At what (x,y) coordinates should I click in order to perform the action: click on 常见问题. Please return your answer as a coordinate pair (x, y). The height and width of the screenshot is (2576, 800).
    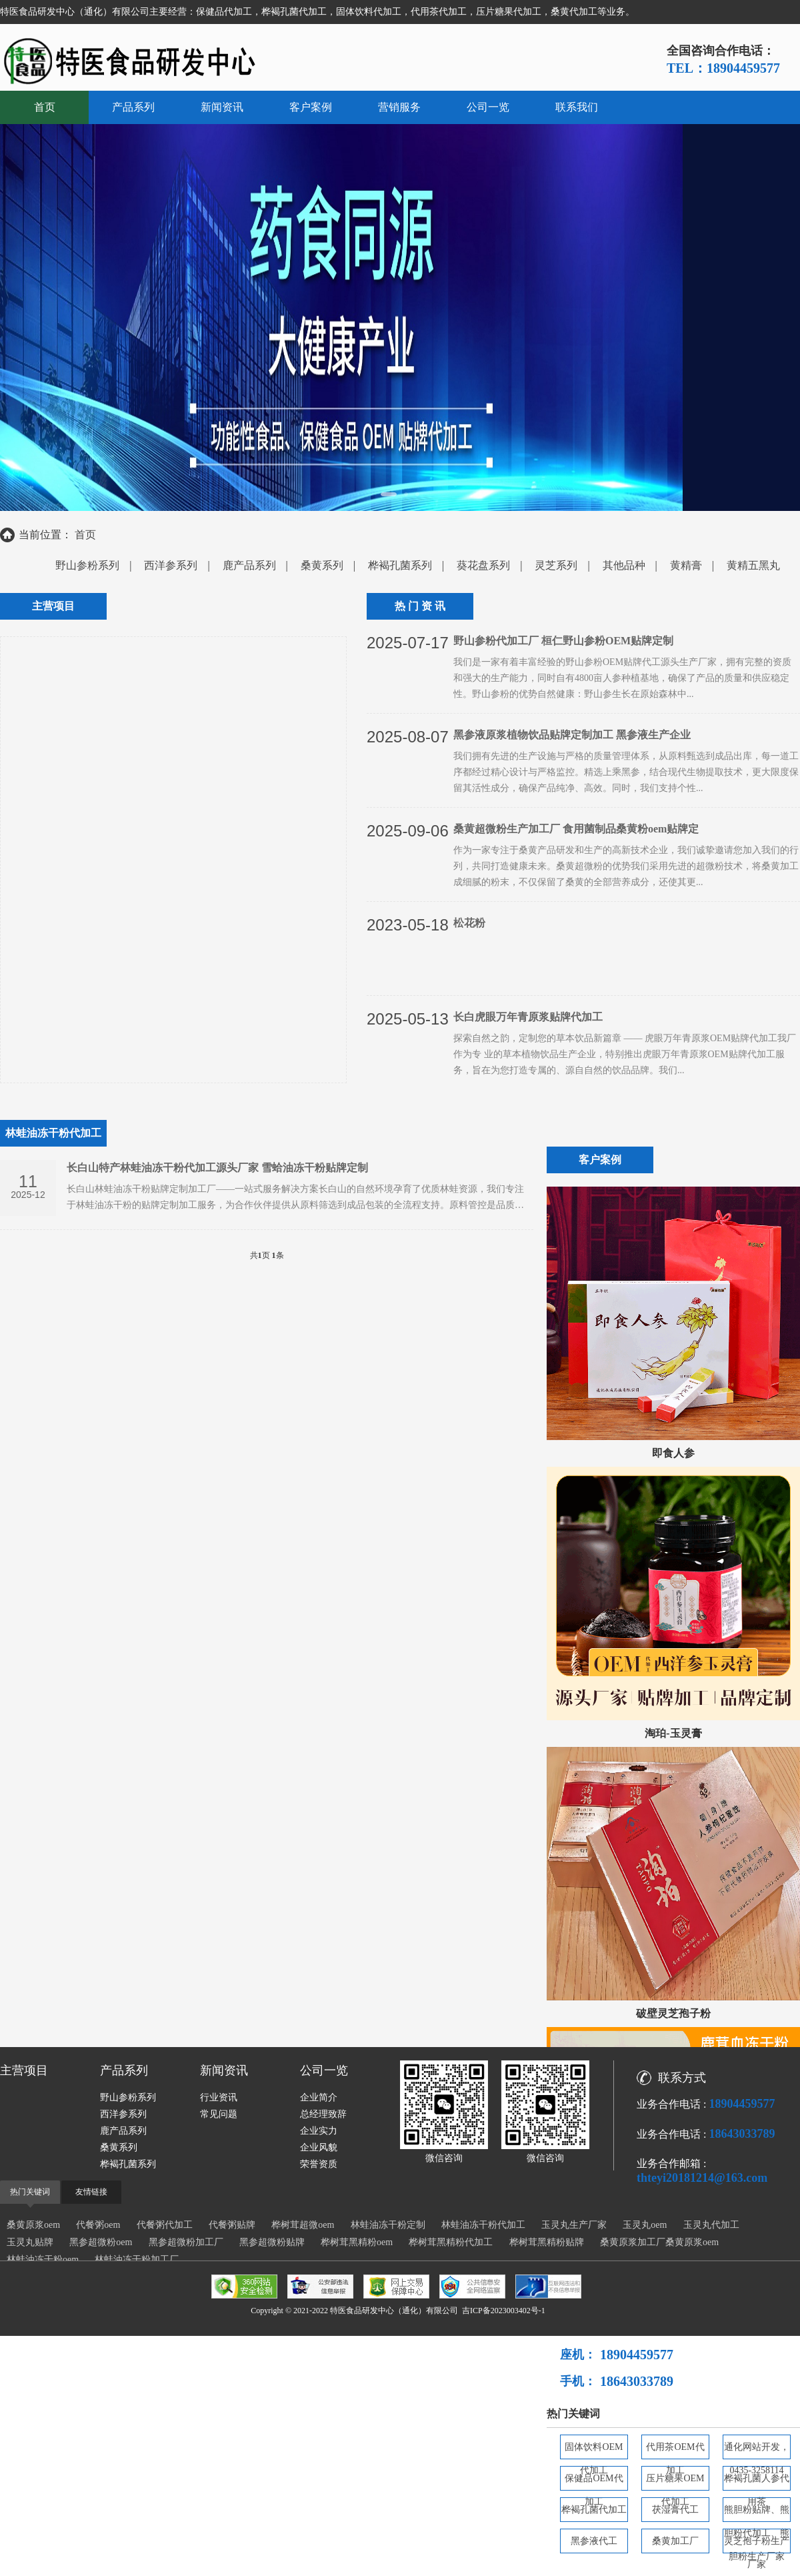
    Looking at the image, I should click on (218, 2114).